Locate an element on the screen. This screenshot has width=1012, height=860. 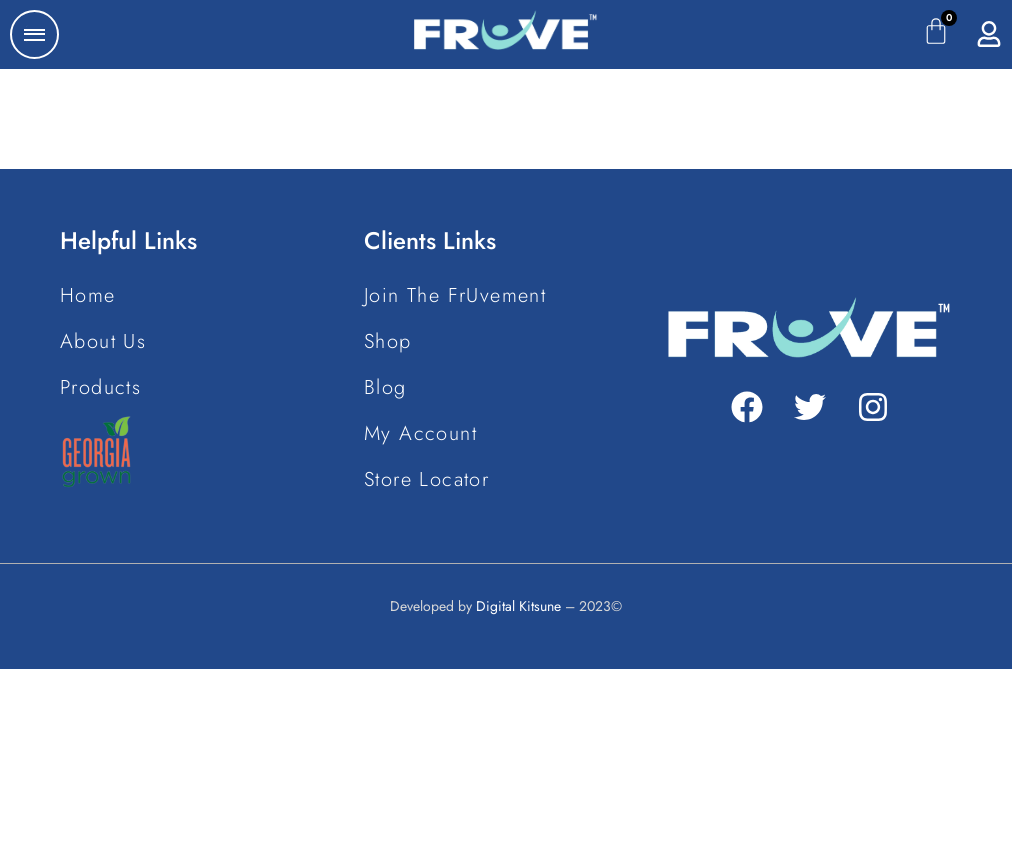
Shop is located at coordinates (388, 341).